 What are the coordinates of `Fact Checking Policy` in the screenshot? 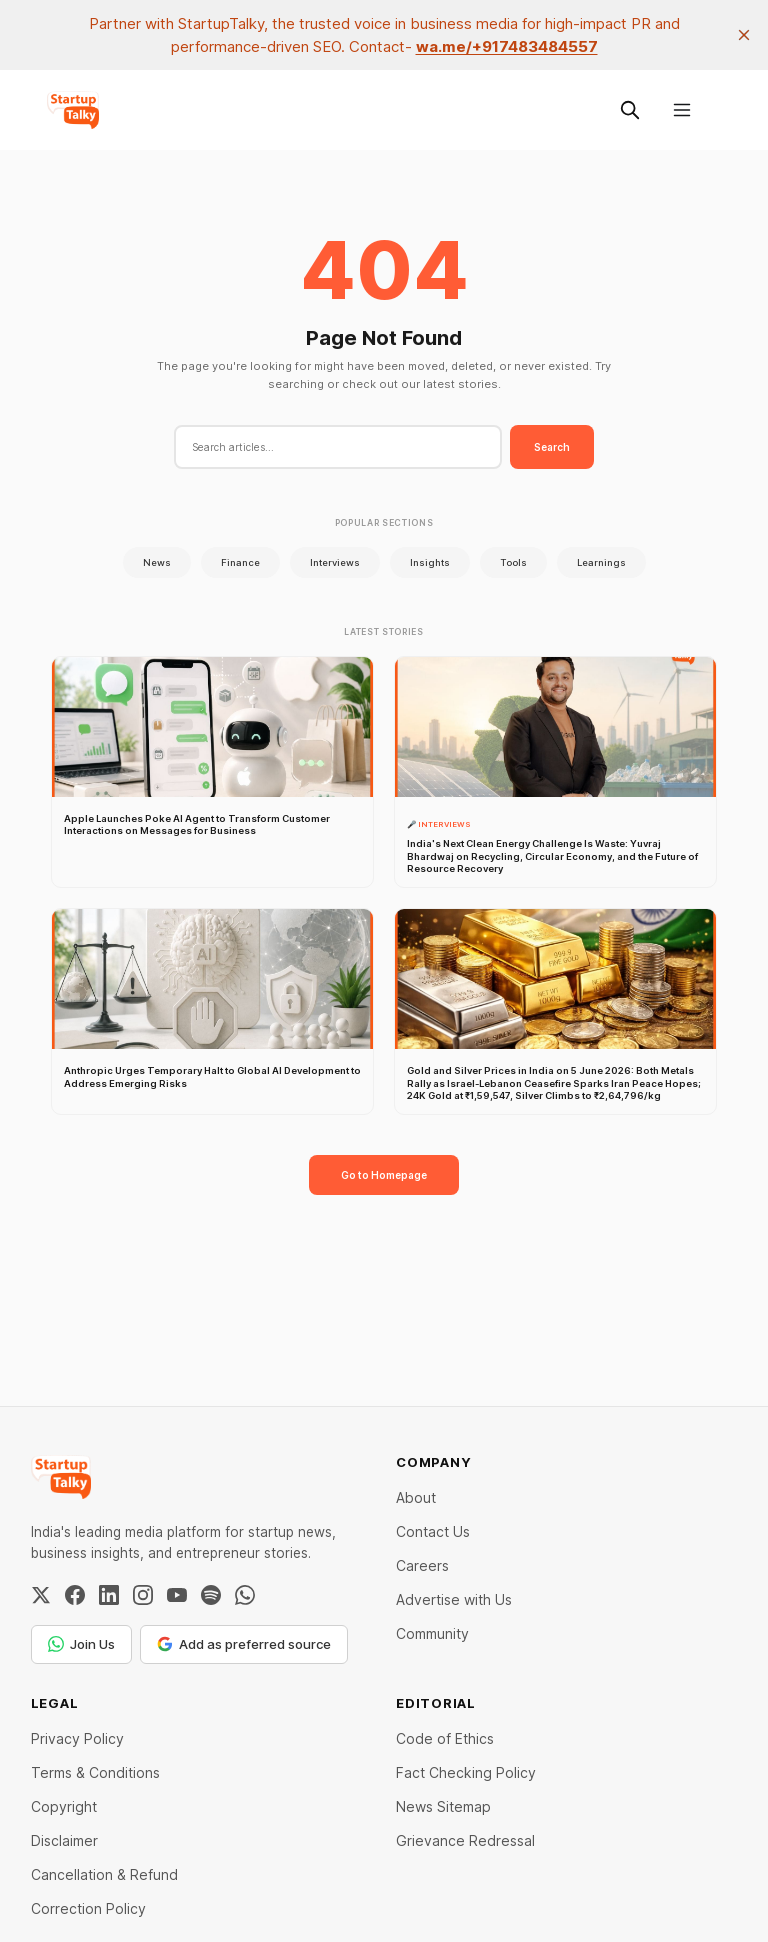 It's located at (466, 1772).